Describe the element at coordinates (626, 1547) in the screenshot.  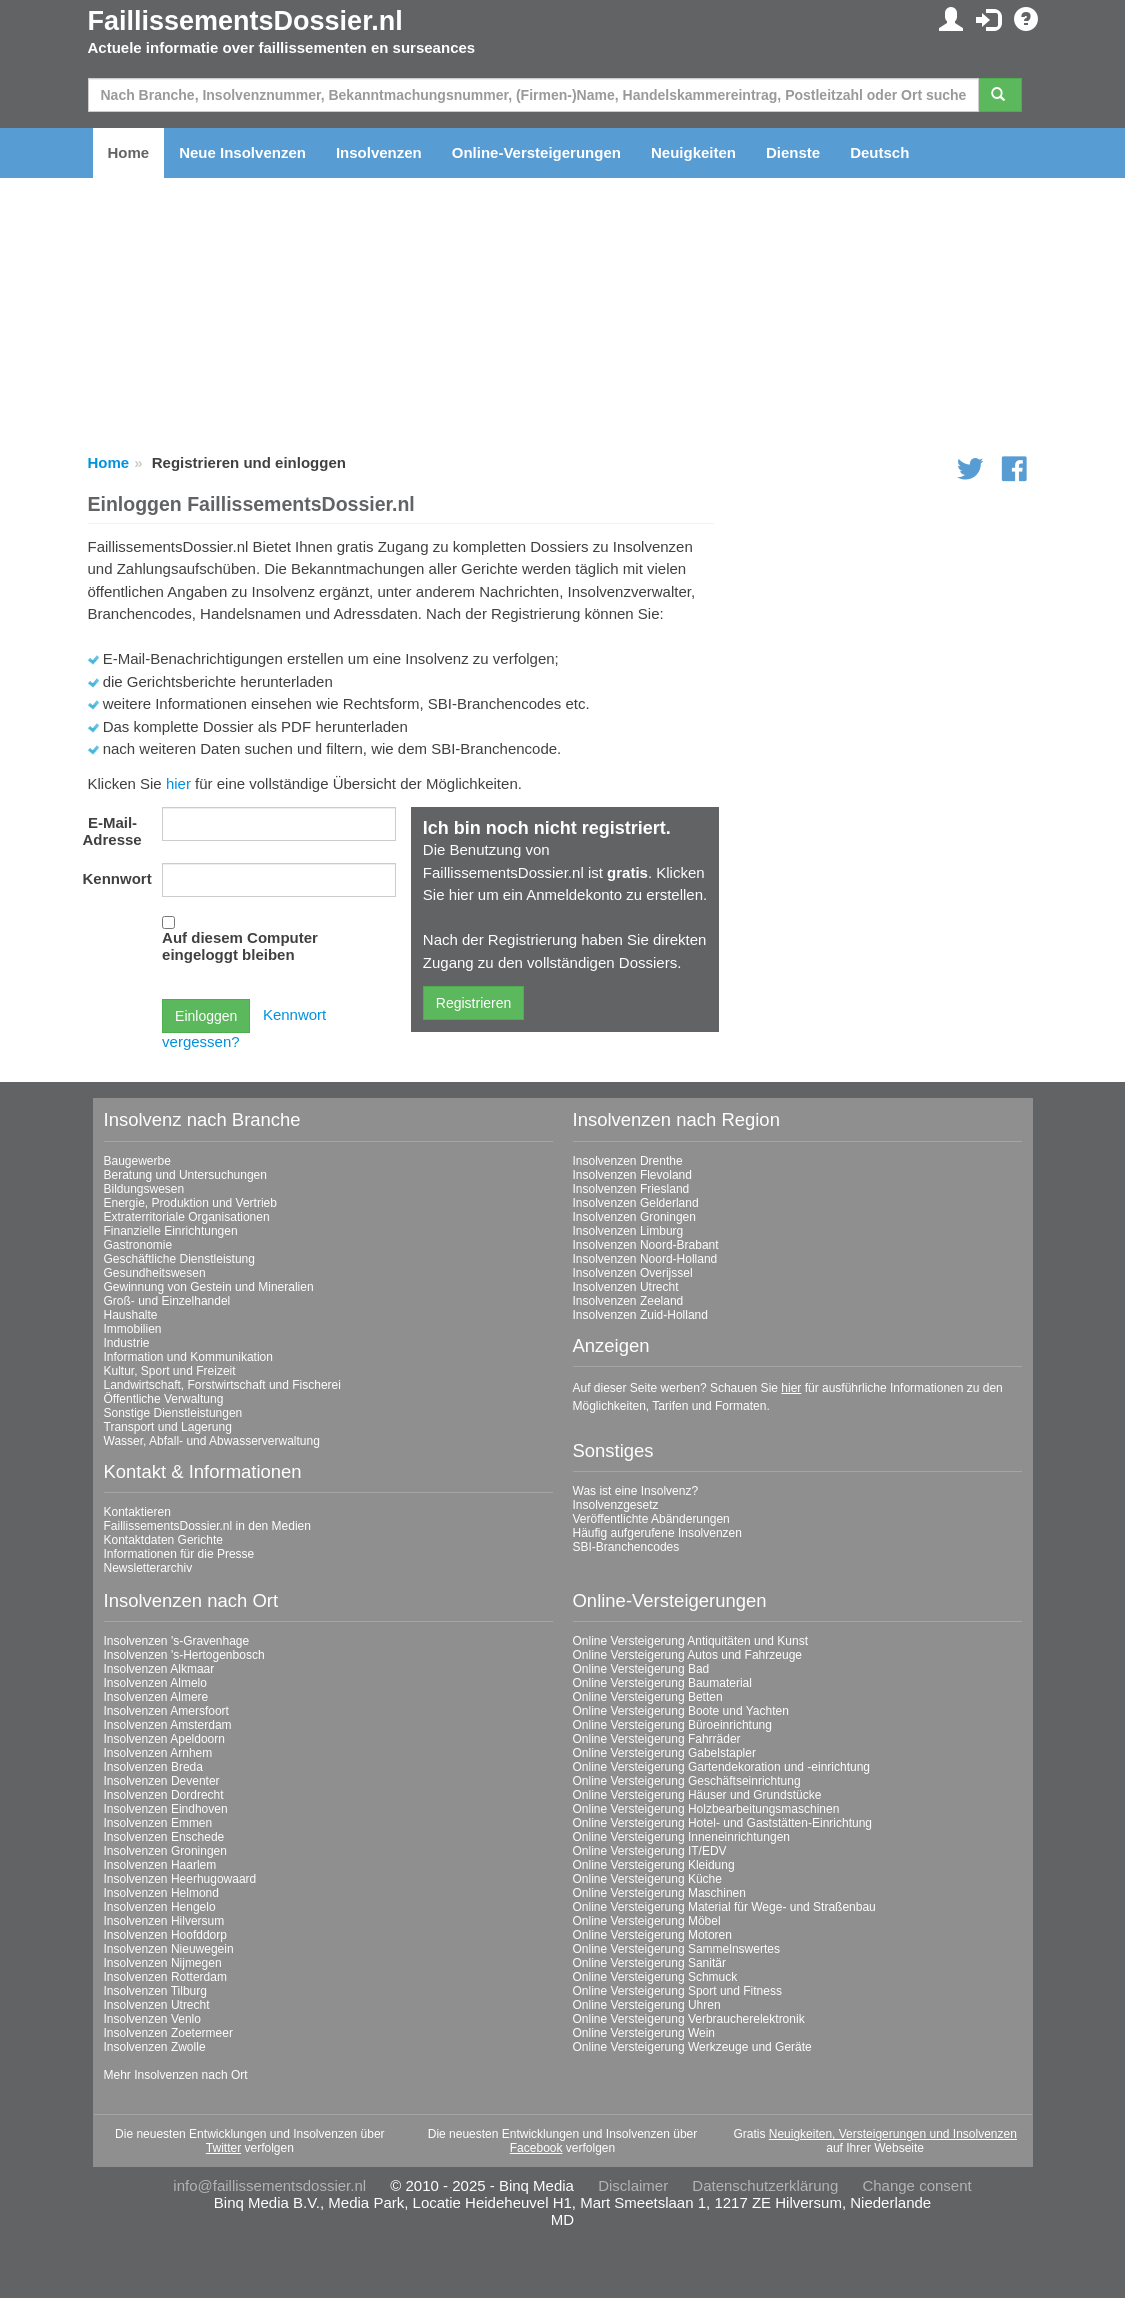
I see `SBI-Branchencodes` at that location.